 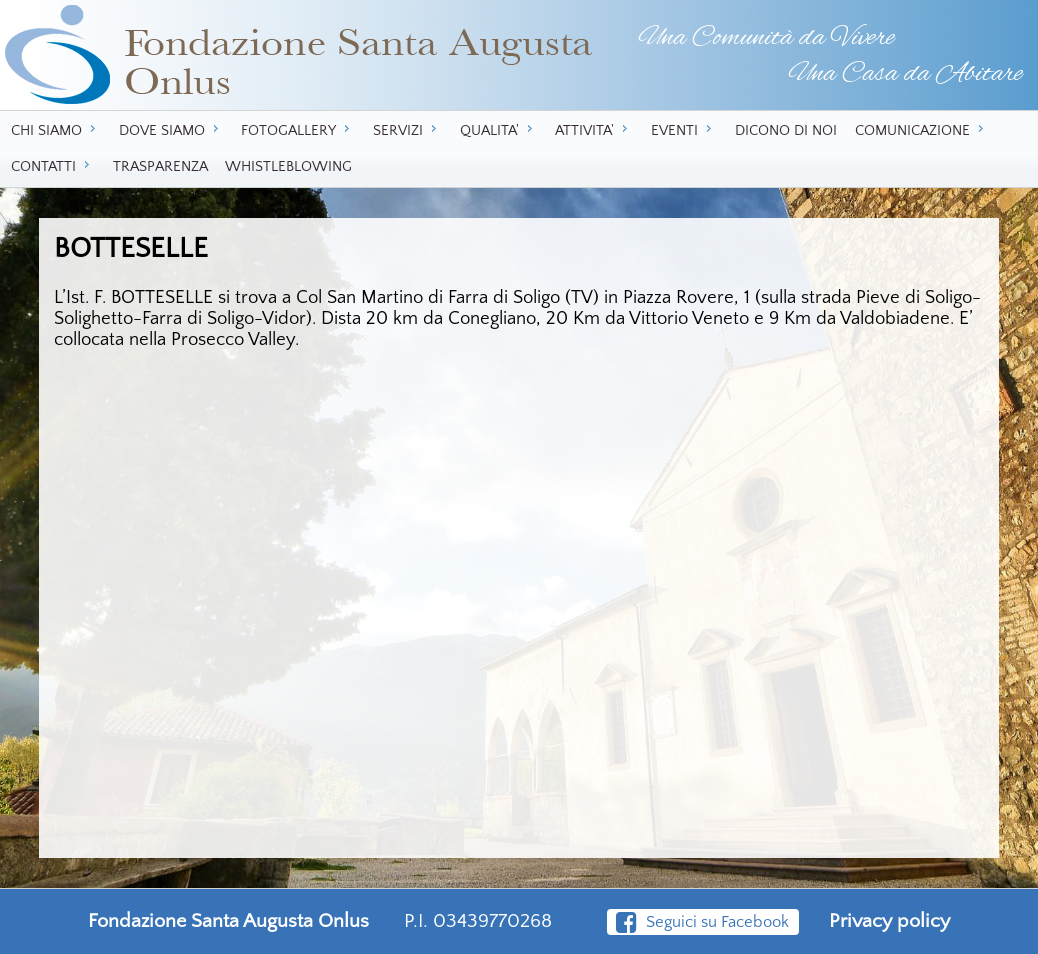 What do you see at coordinates (519, 149) in the screenshot?
I see `[menu]` at bounding box center [519, 149].